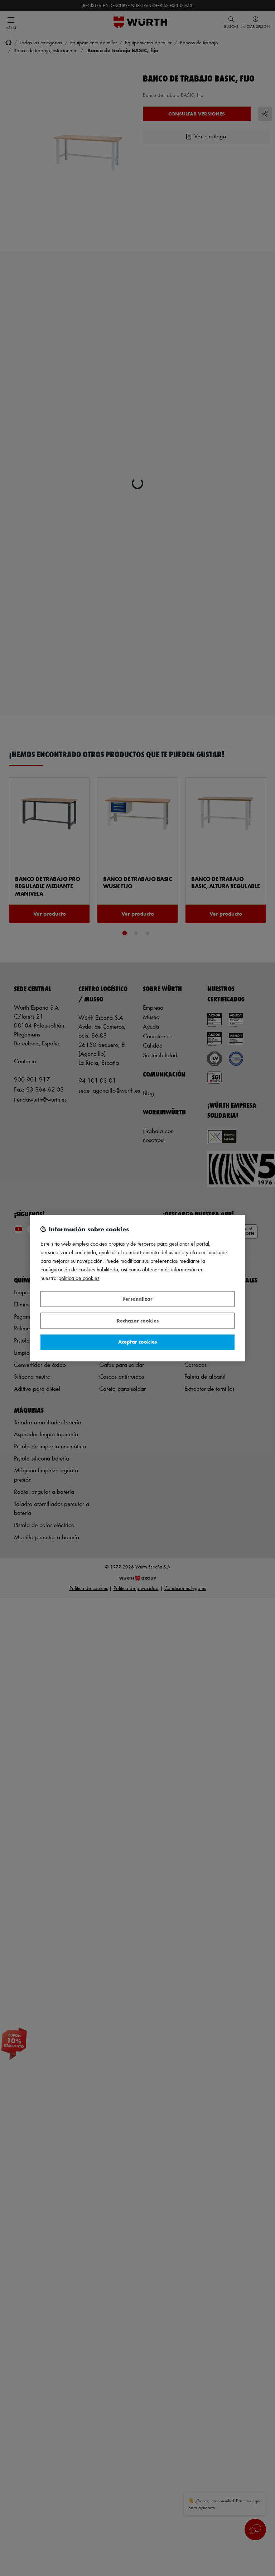 The width and height of the screenshot is (275, 2576). What do you see at coordinates (137, 1342) in the screenshot?
I see `Aceptar cookies` at bounding box center [137, 1342].